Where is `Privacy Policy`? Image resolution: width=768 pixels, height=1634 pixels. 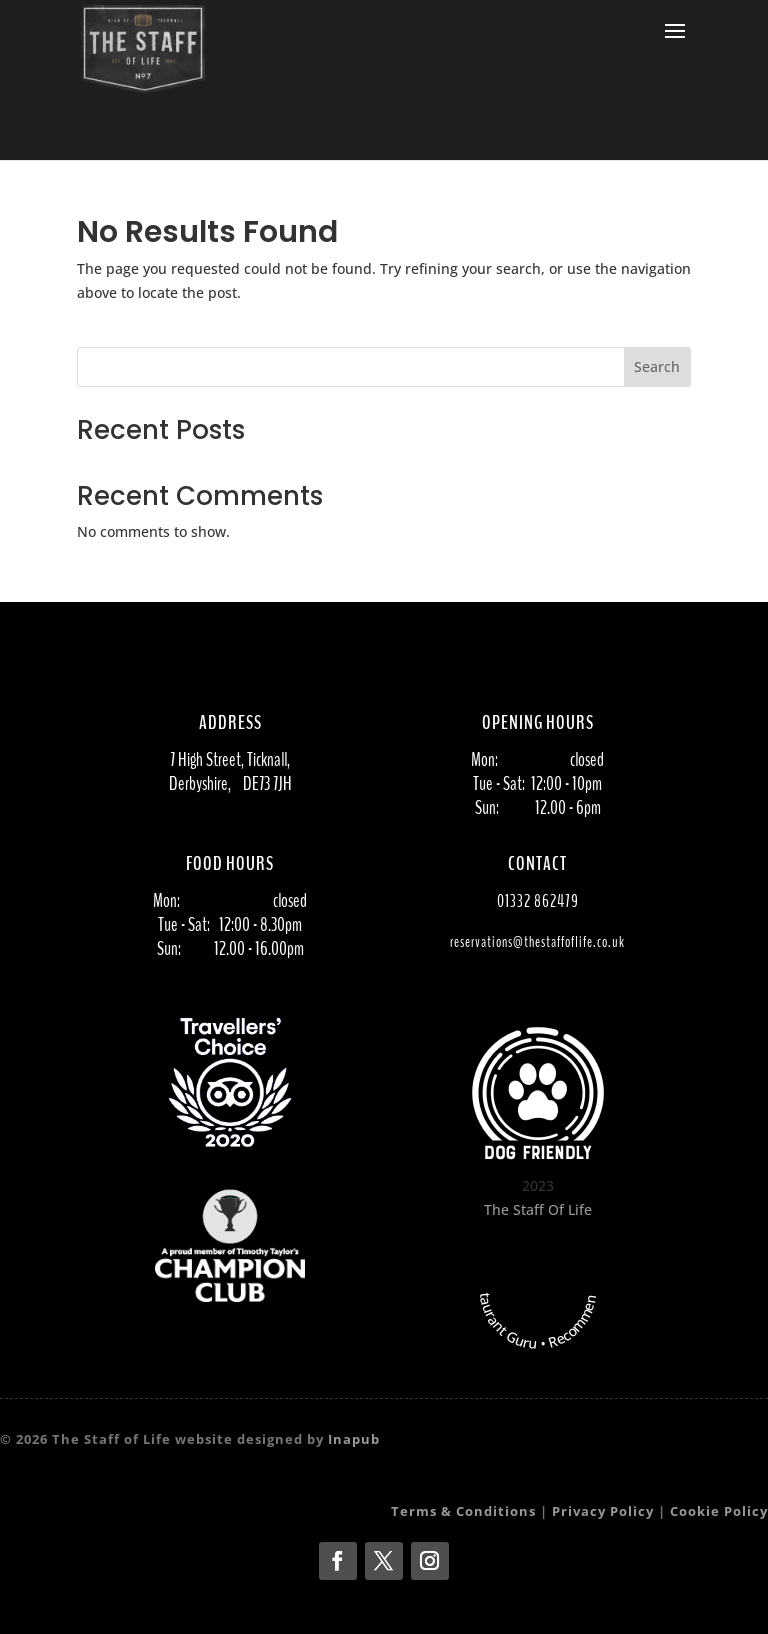 Privacy Policy is located at coordinates (603, 1511).